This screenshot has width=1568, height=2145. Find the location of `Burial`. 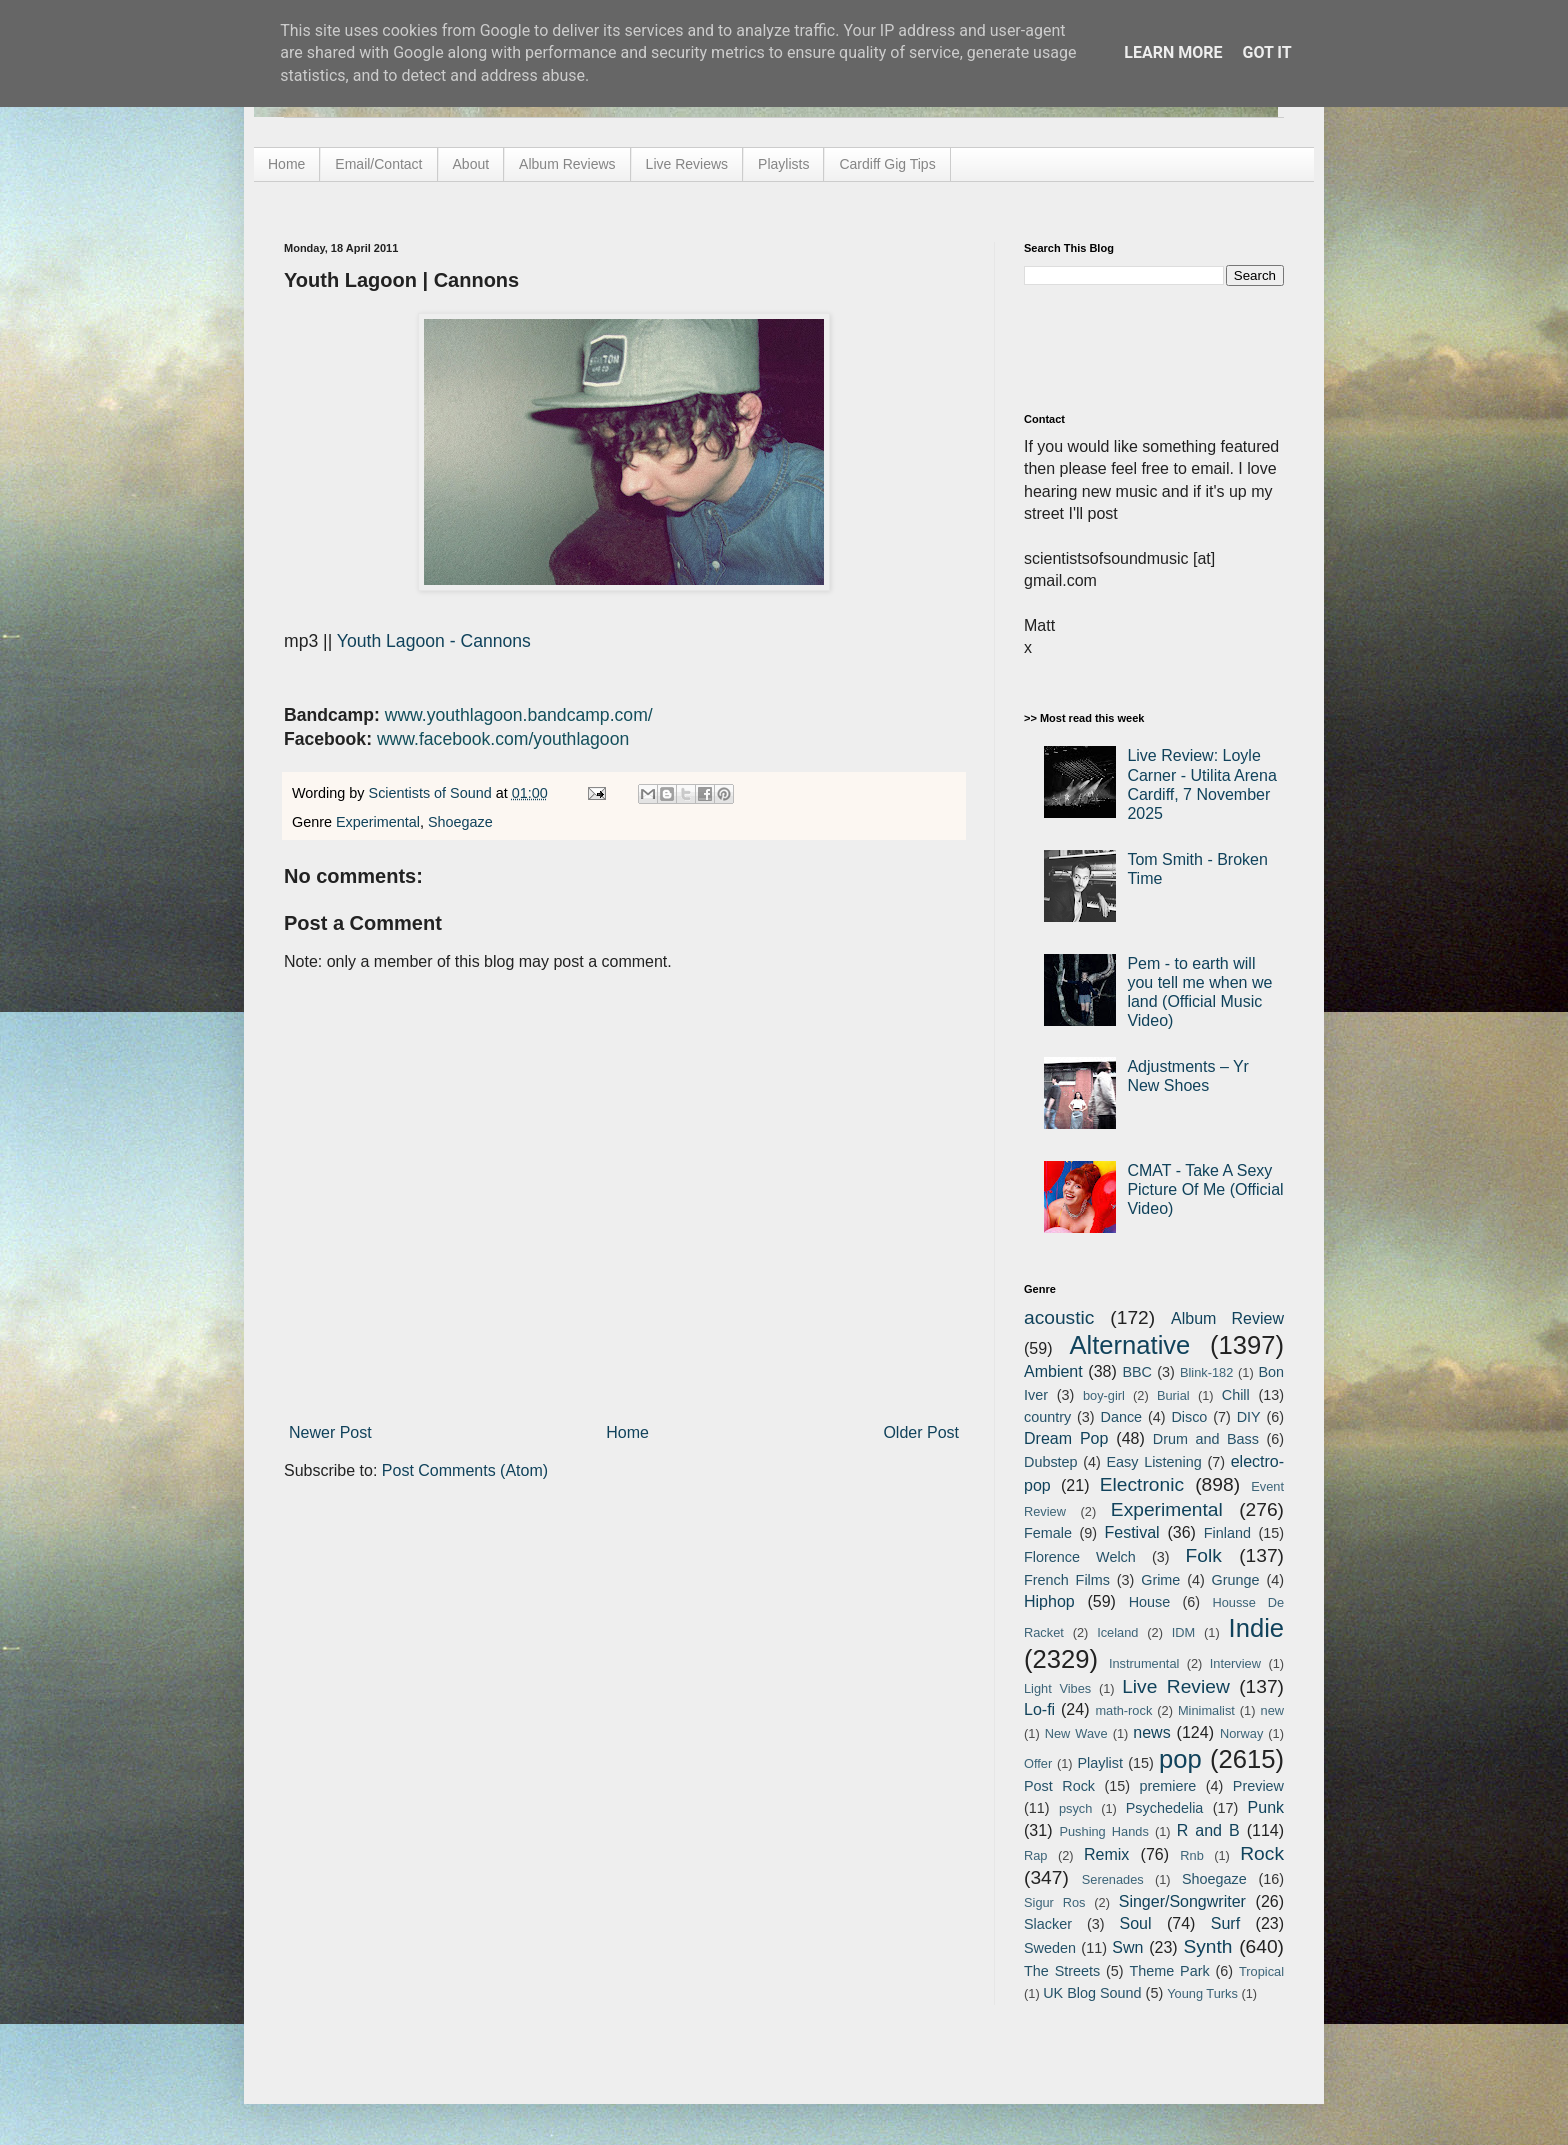

Burial is located at coordinates (1173, 1395).